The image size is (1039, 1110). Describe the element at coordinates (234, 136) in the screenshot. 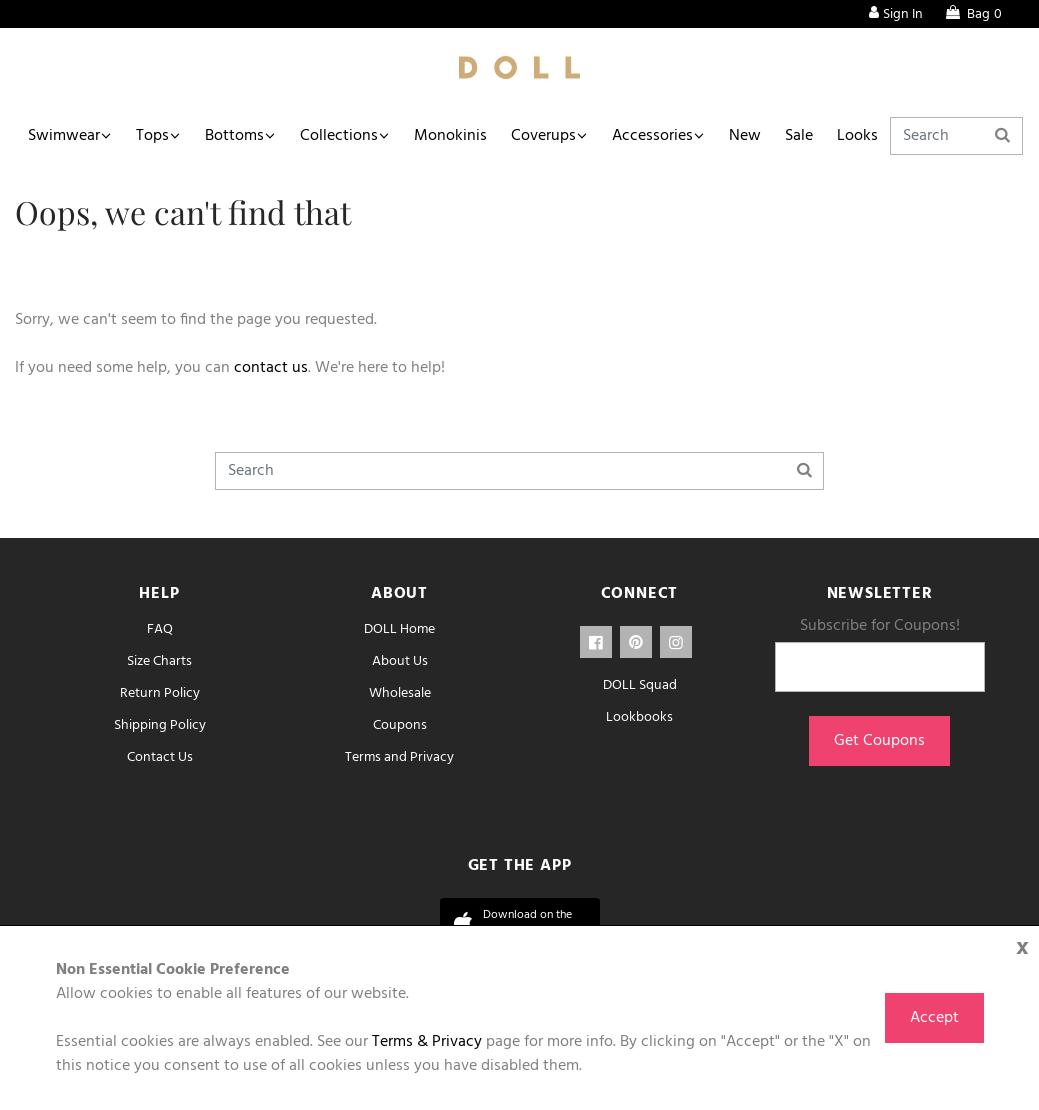

I see `Bottoms [button]` at that location.